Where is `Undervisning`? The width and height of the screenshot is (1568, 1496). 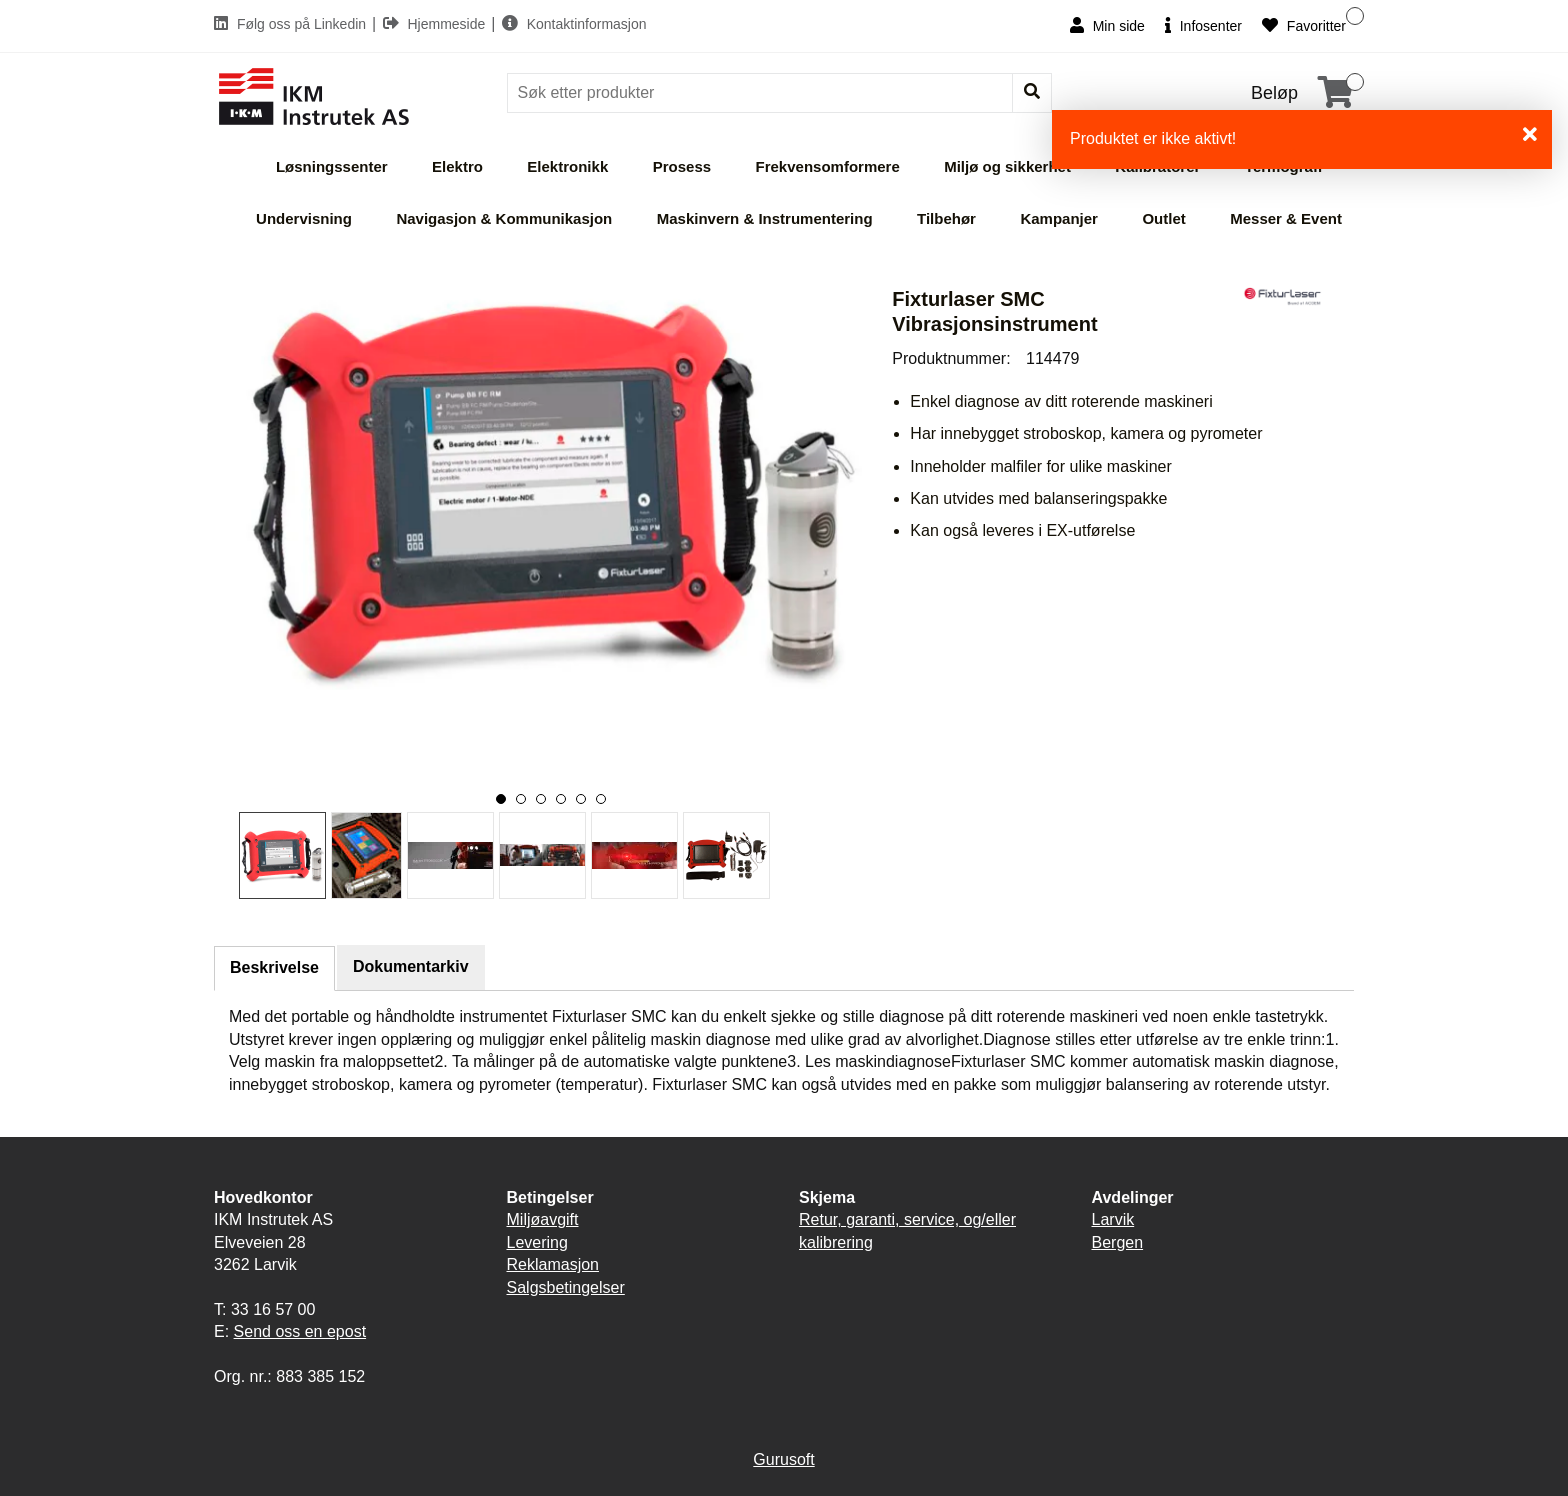
Undervisning is located at coordinates (304, 218).